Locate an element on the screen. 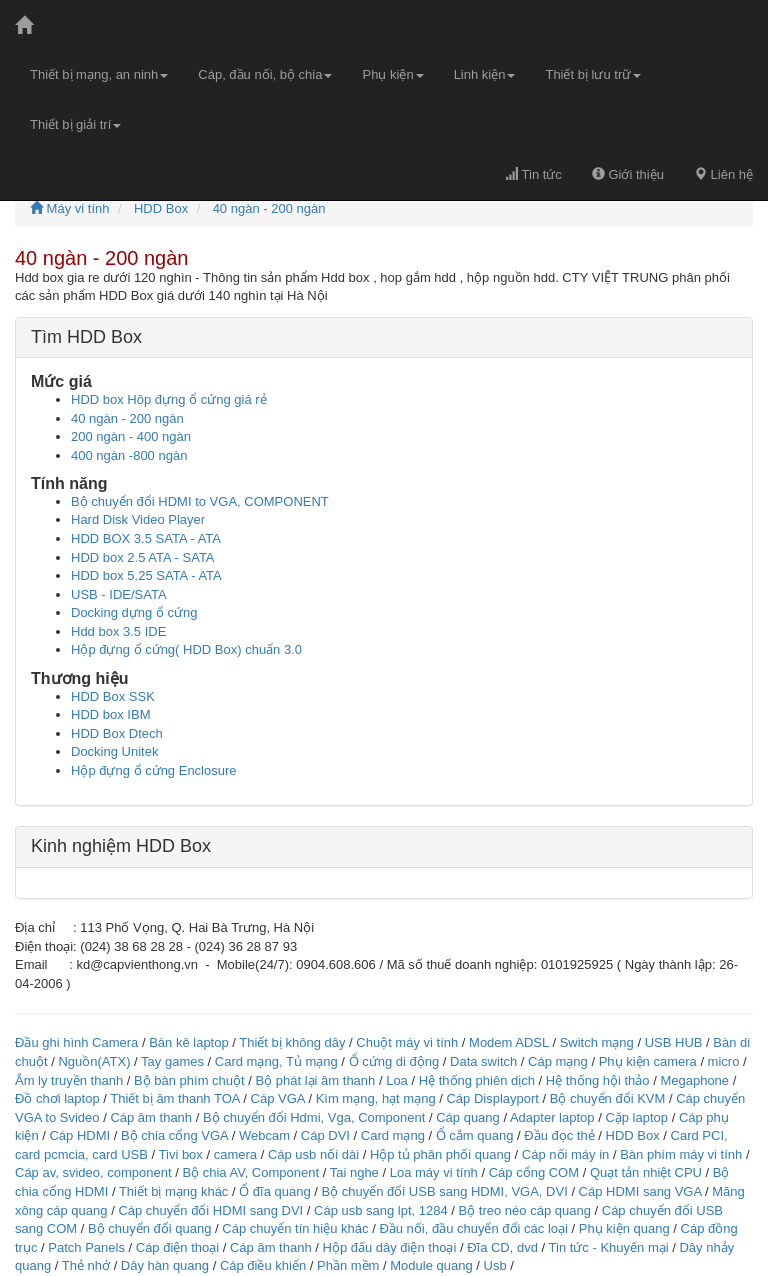 The image size is (768, 1276). Switch mạng is located at coordinates (597, 1042).